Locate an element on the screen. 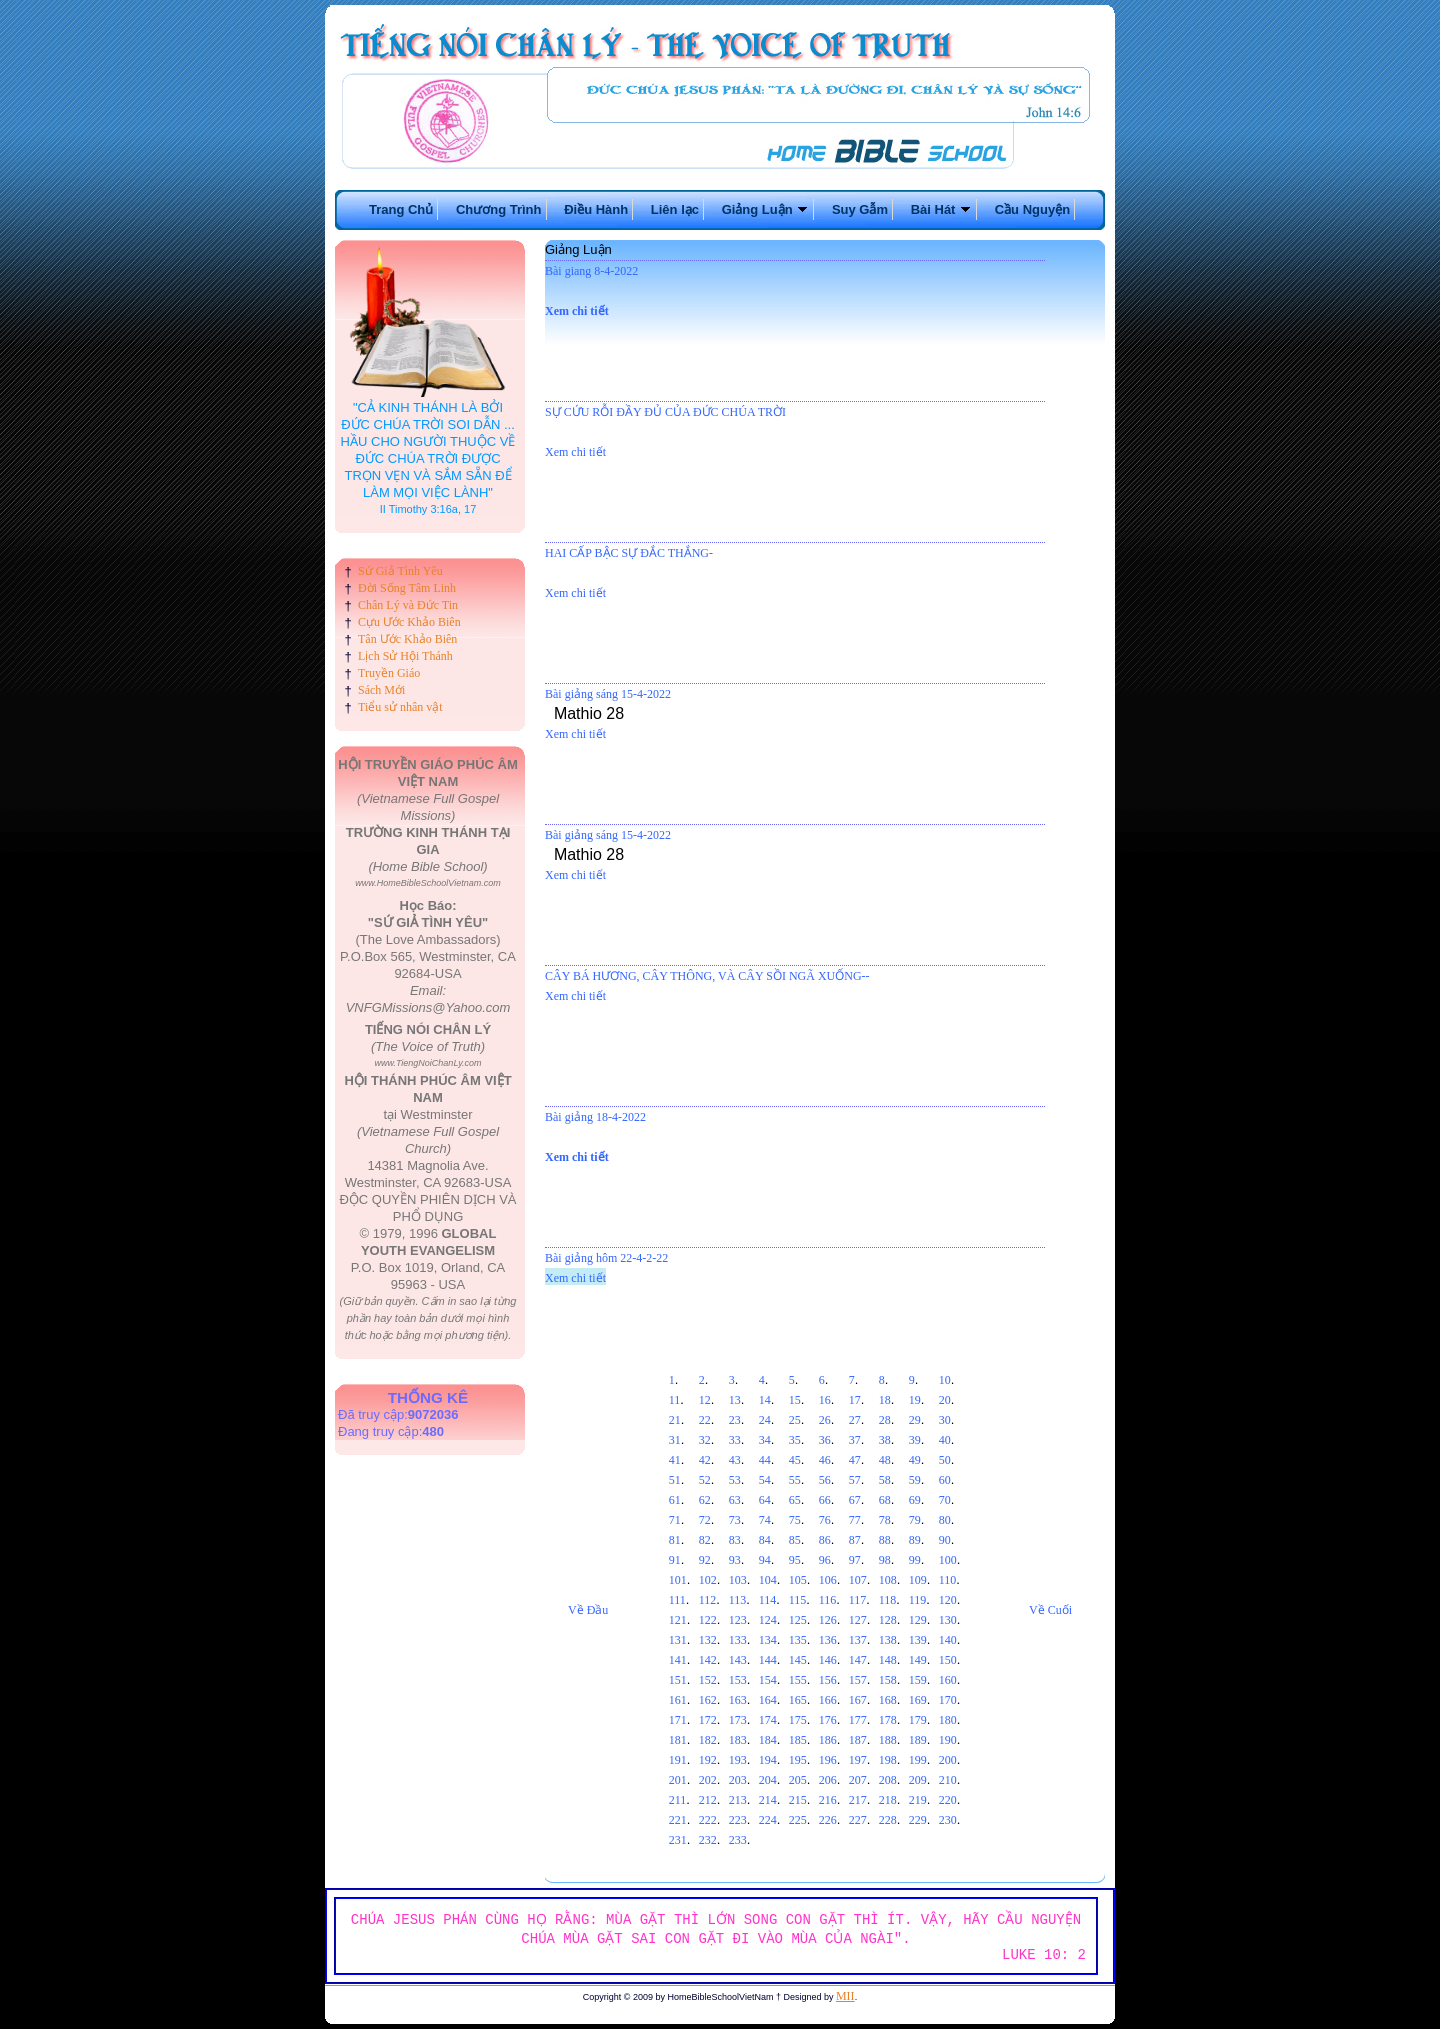  159 is located at coordinates (918, 1680).